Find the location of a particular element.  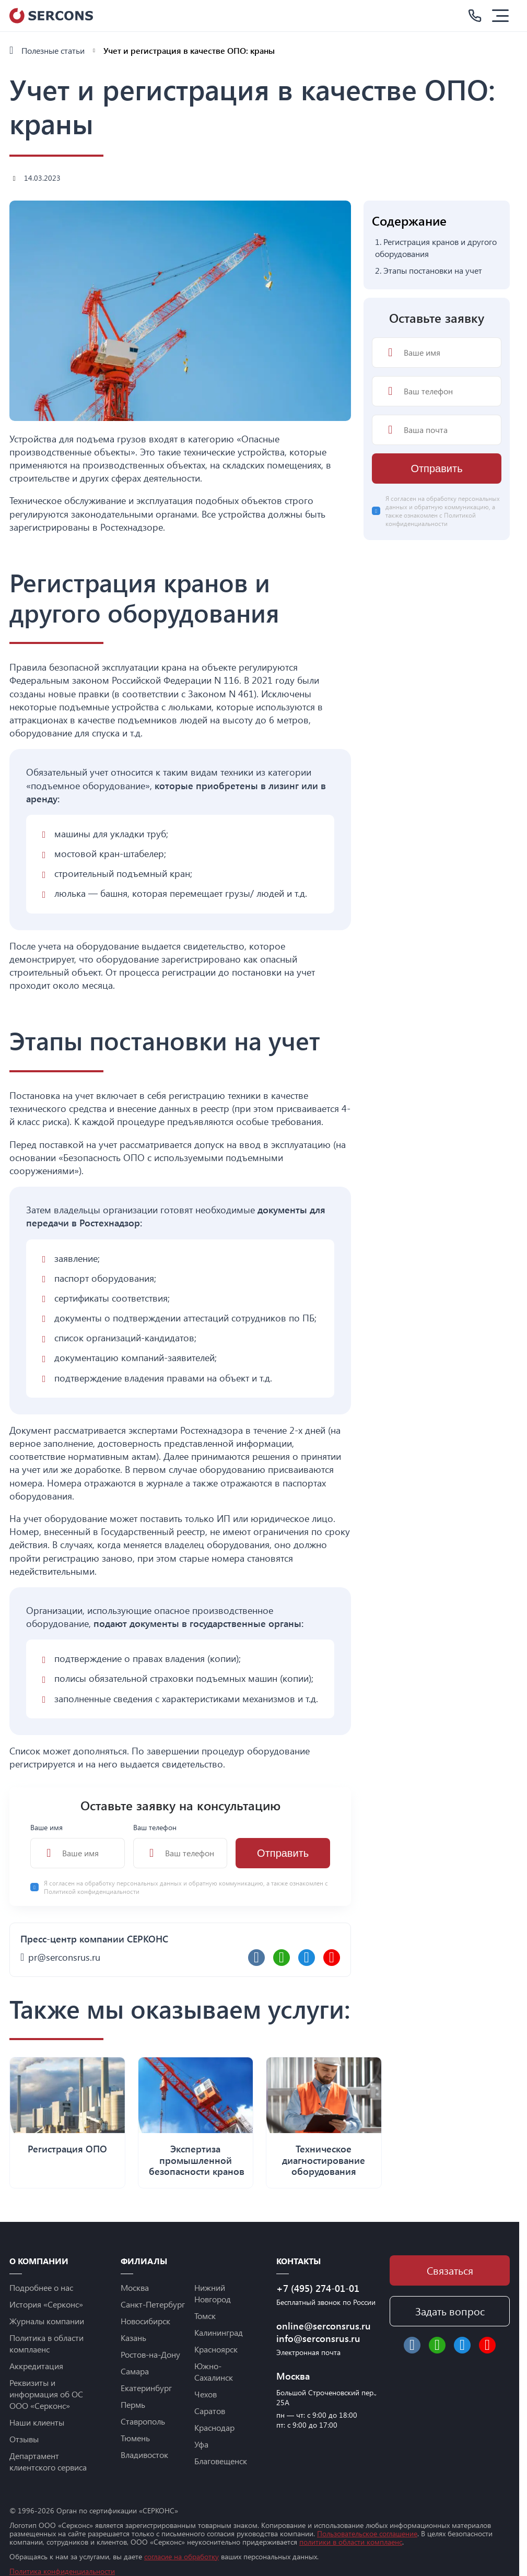

Пользовательское соглашение is located at coordinates (367, 2533).